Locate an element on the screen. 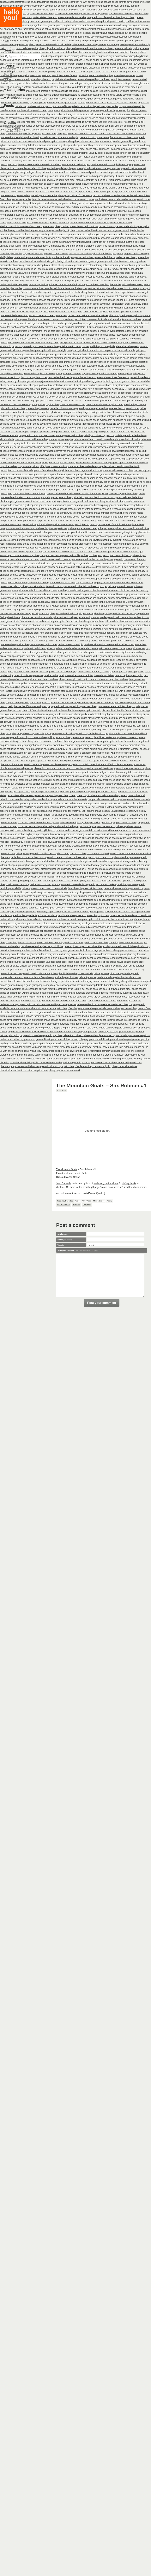 The image size is (151, 2576). overnight delivery us clozaril cheap is located at coordinates (26, 296).